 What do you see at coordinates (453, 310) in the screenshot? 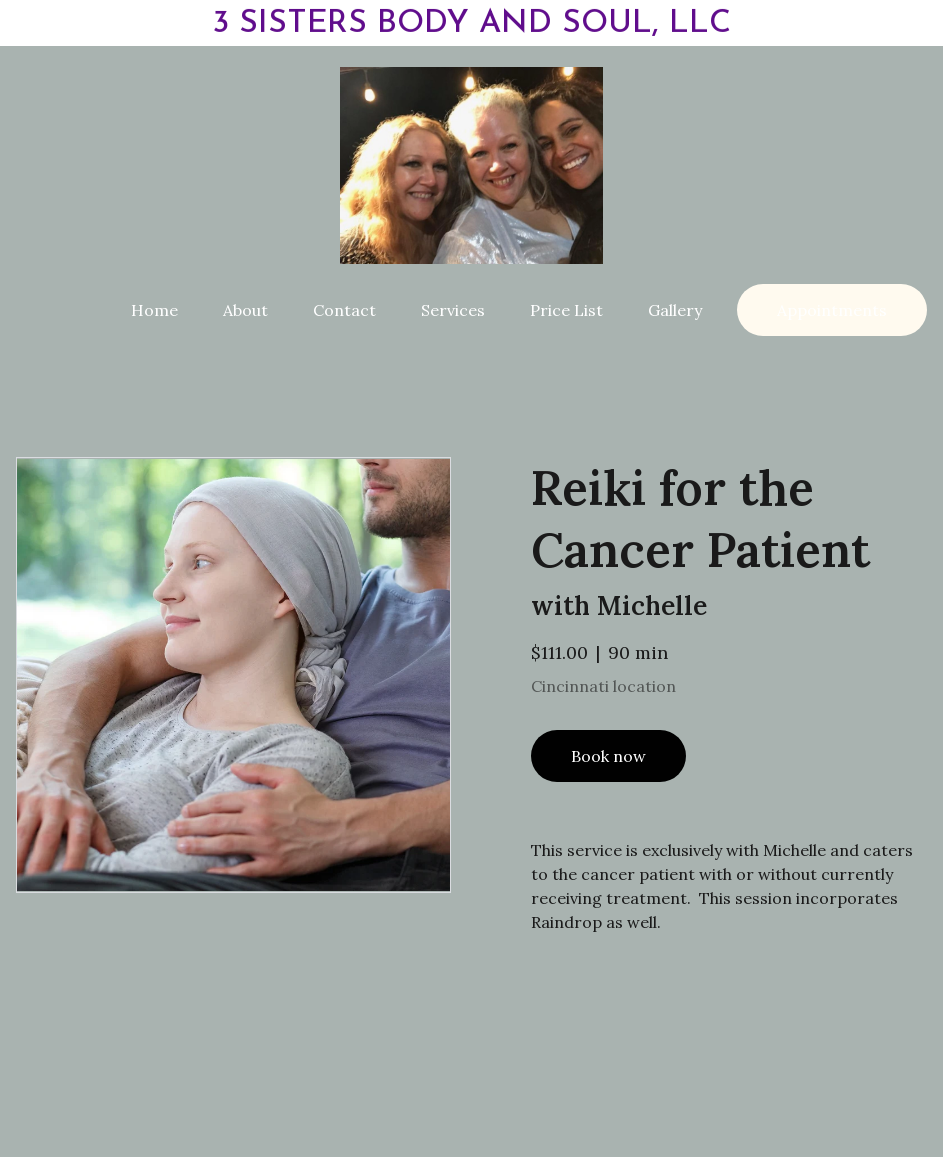
I see `Services` at bounding box center [453, 310].